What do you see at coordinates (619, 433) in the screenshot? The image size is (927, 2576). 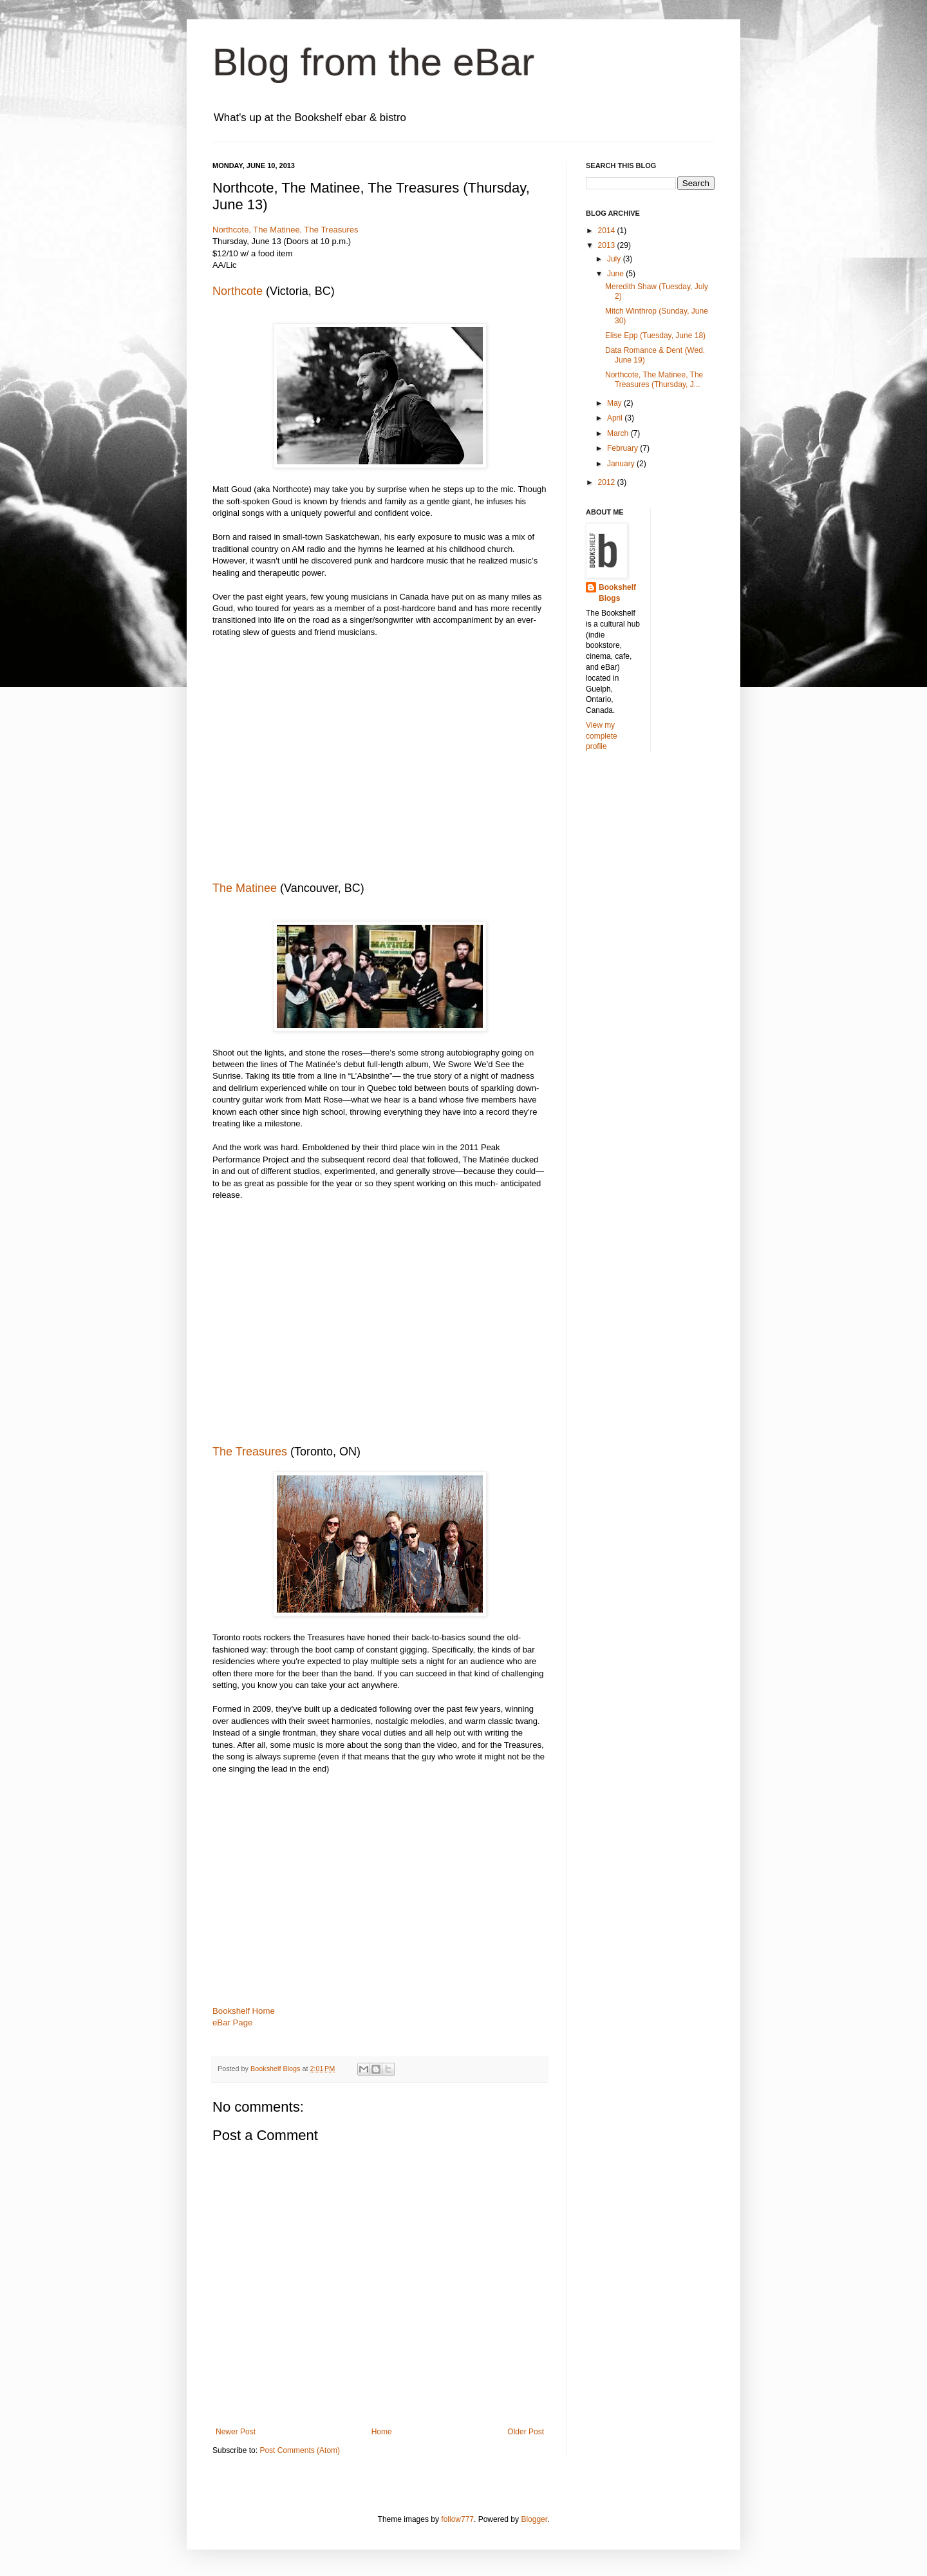 I see `March` at bounding box center [619, 433].